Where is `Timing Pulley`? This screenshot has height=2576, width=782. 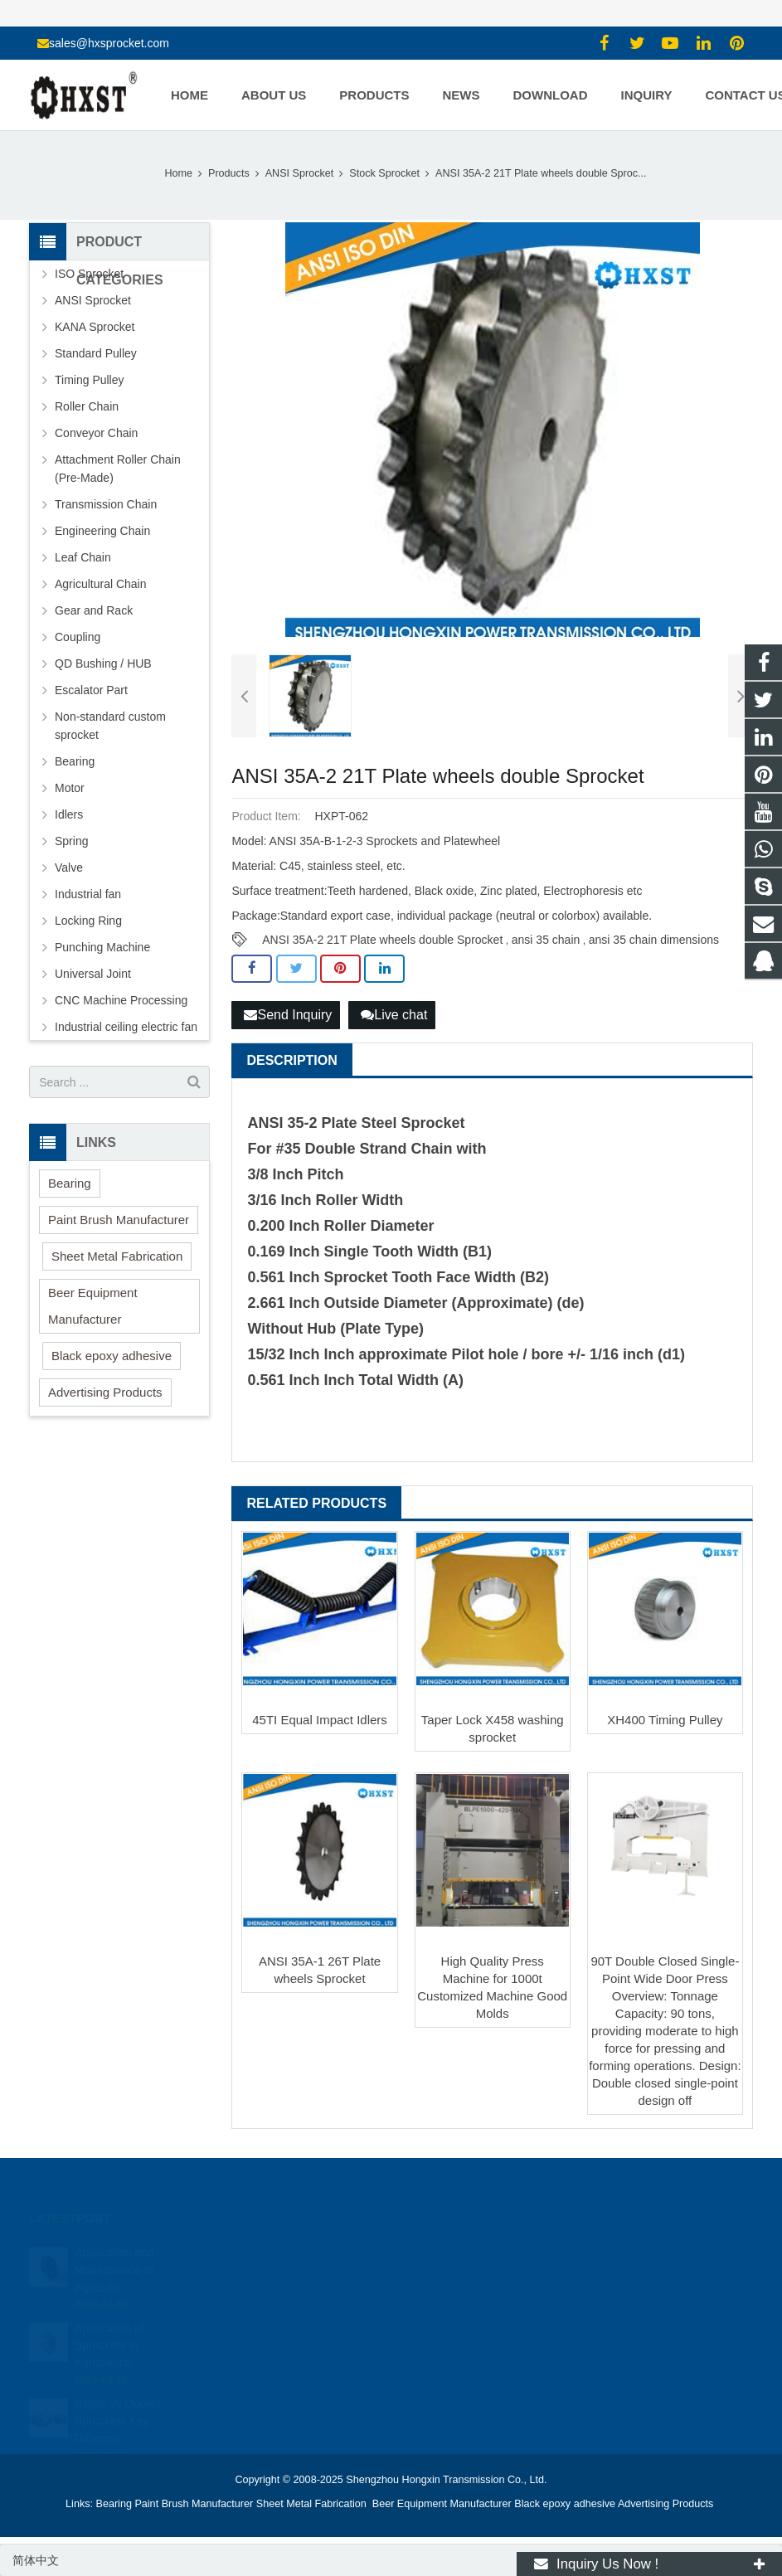
Timing Pulley is located at coordinates (89, 379).